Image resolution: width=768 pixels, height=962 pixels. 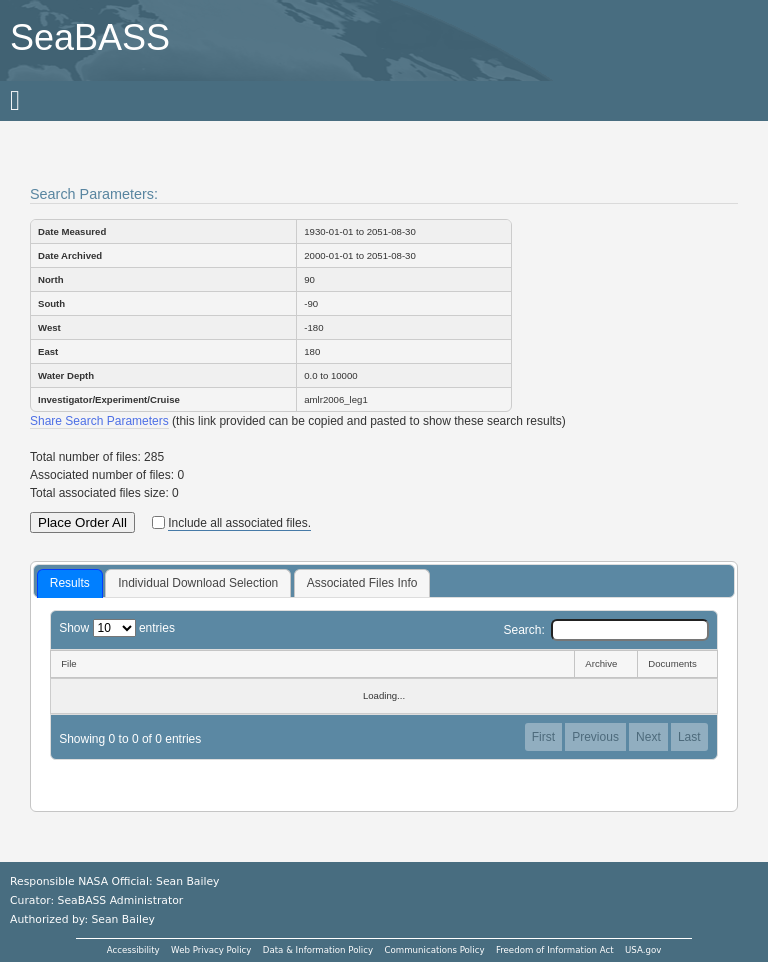 What do you see at coordinates (70, 583) in the screenshot?
I see `Results` at bounding box center [70, 583].